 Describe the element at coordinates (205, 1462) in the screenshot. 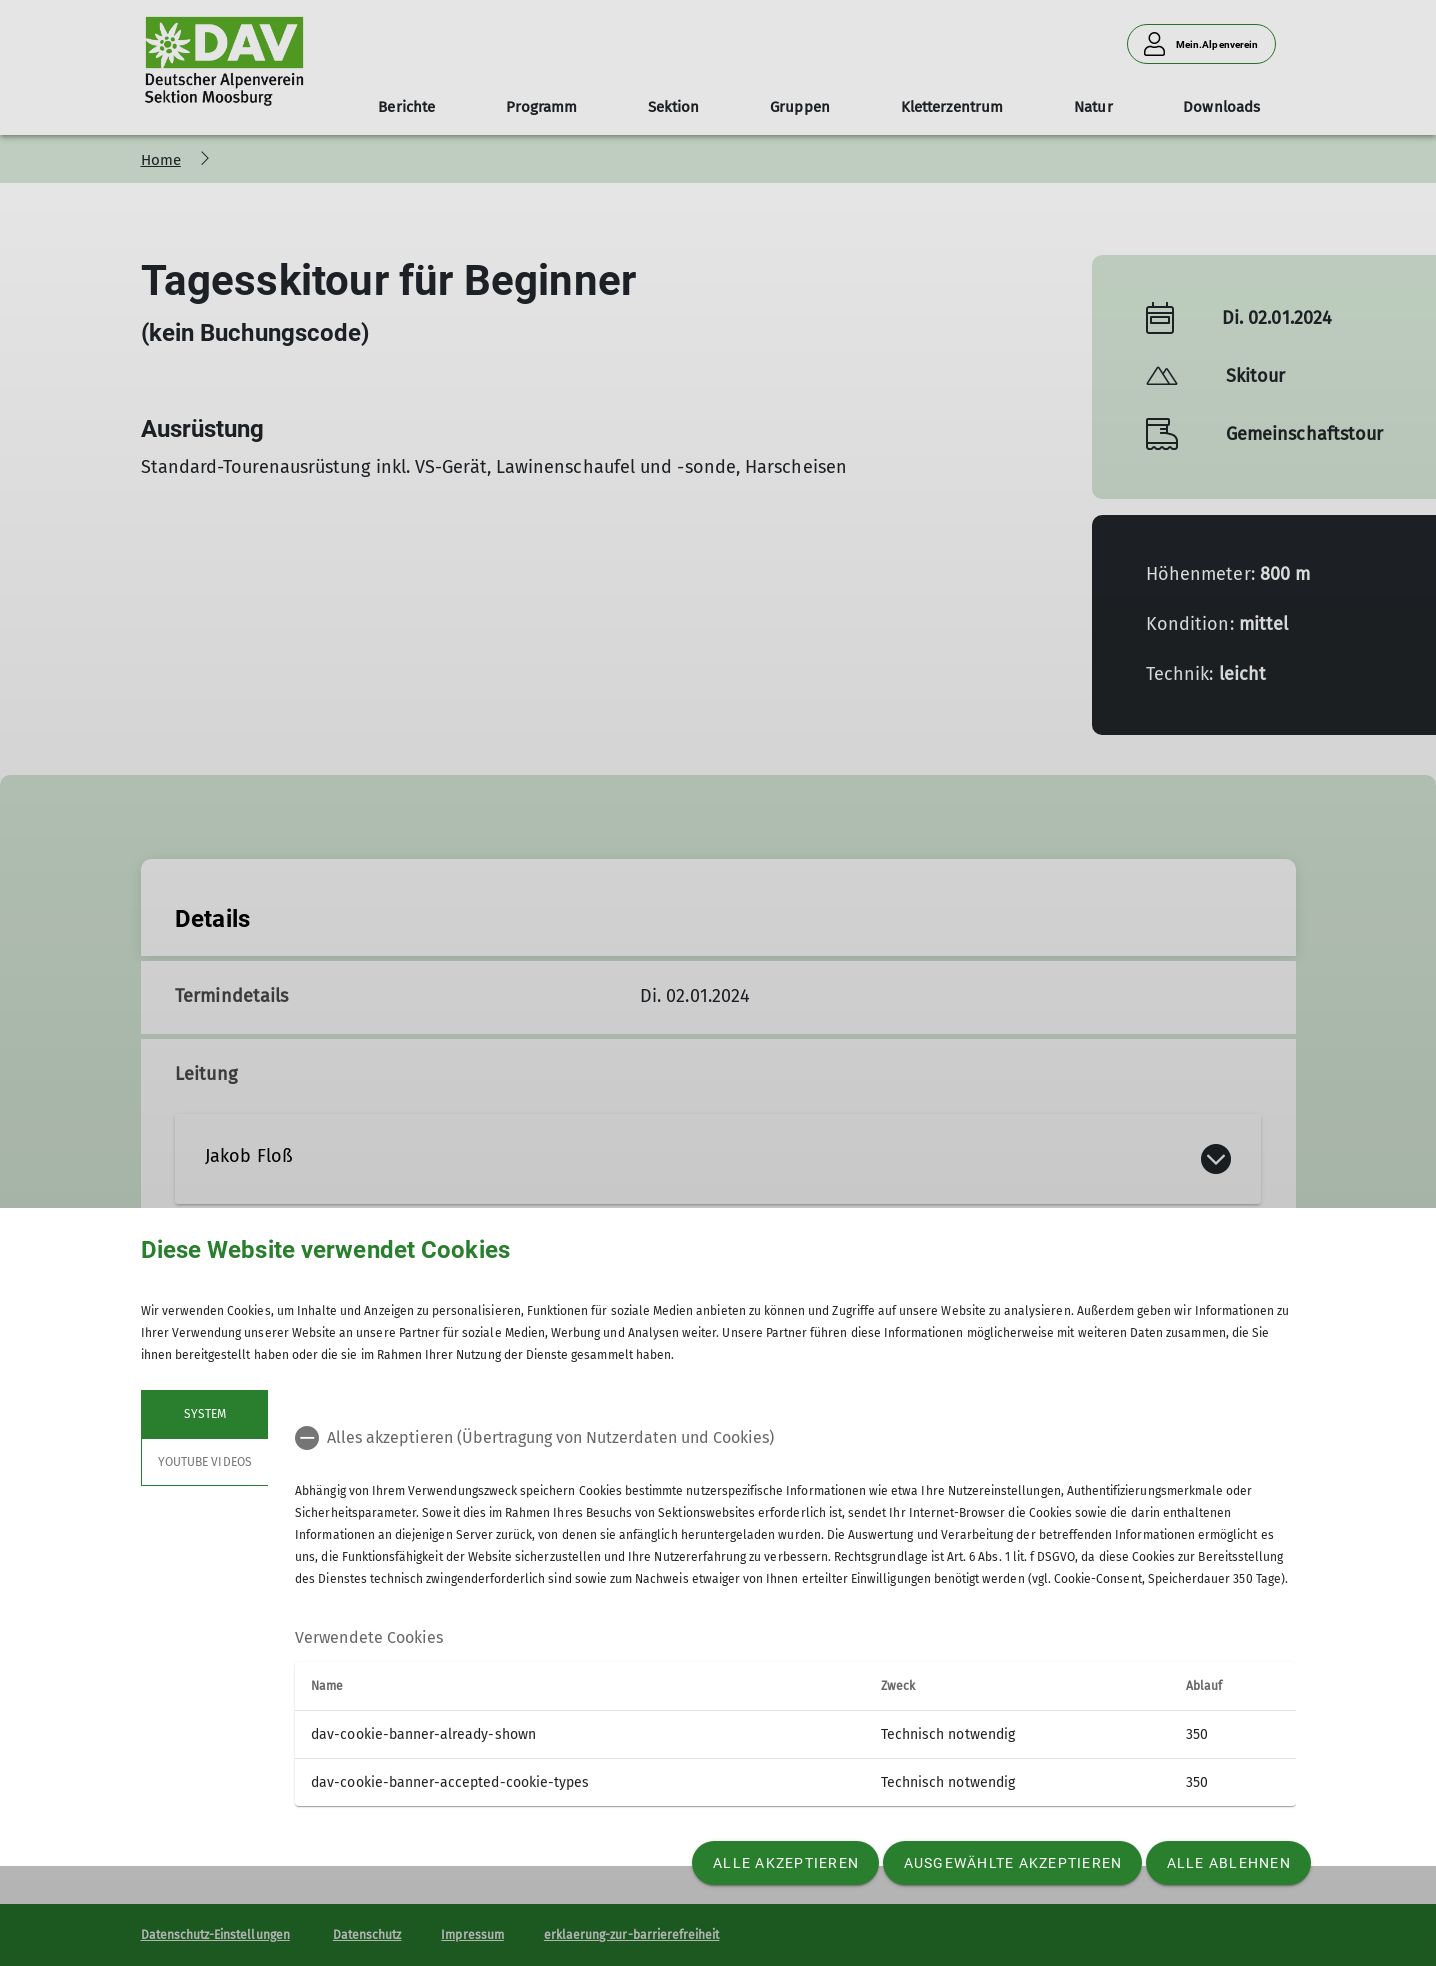

I see `YouTube Videos [tab]` at that location.